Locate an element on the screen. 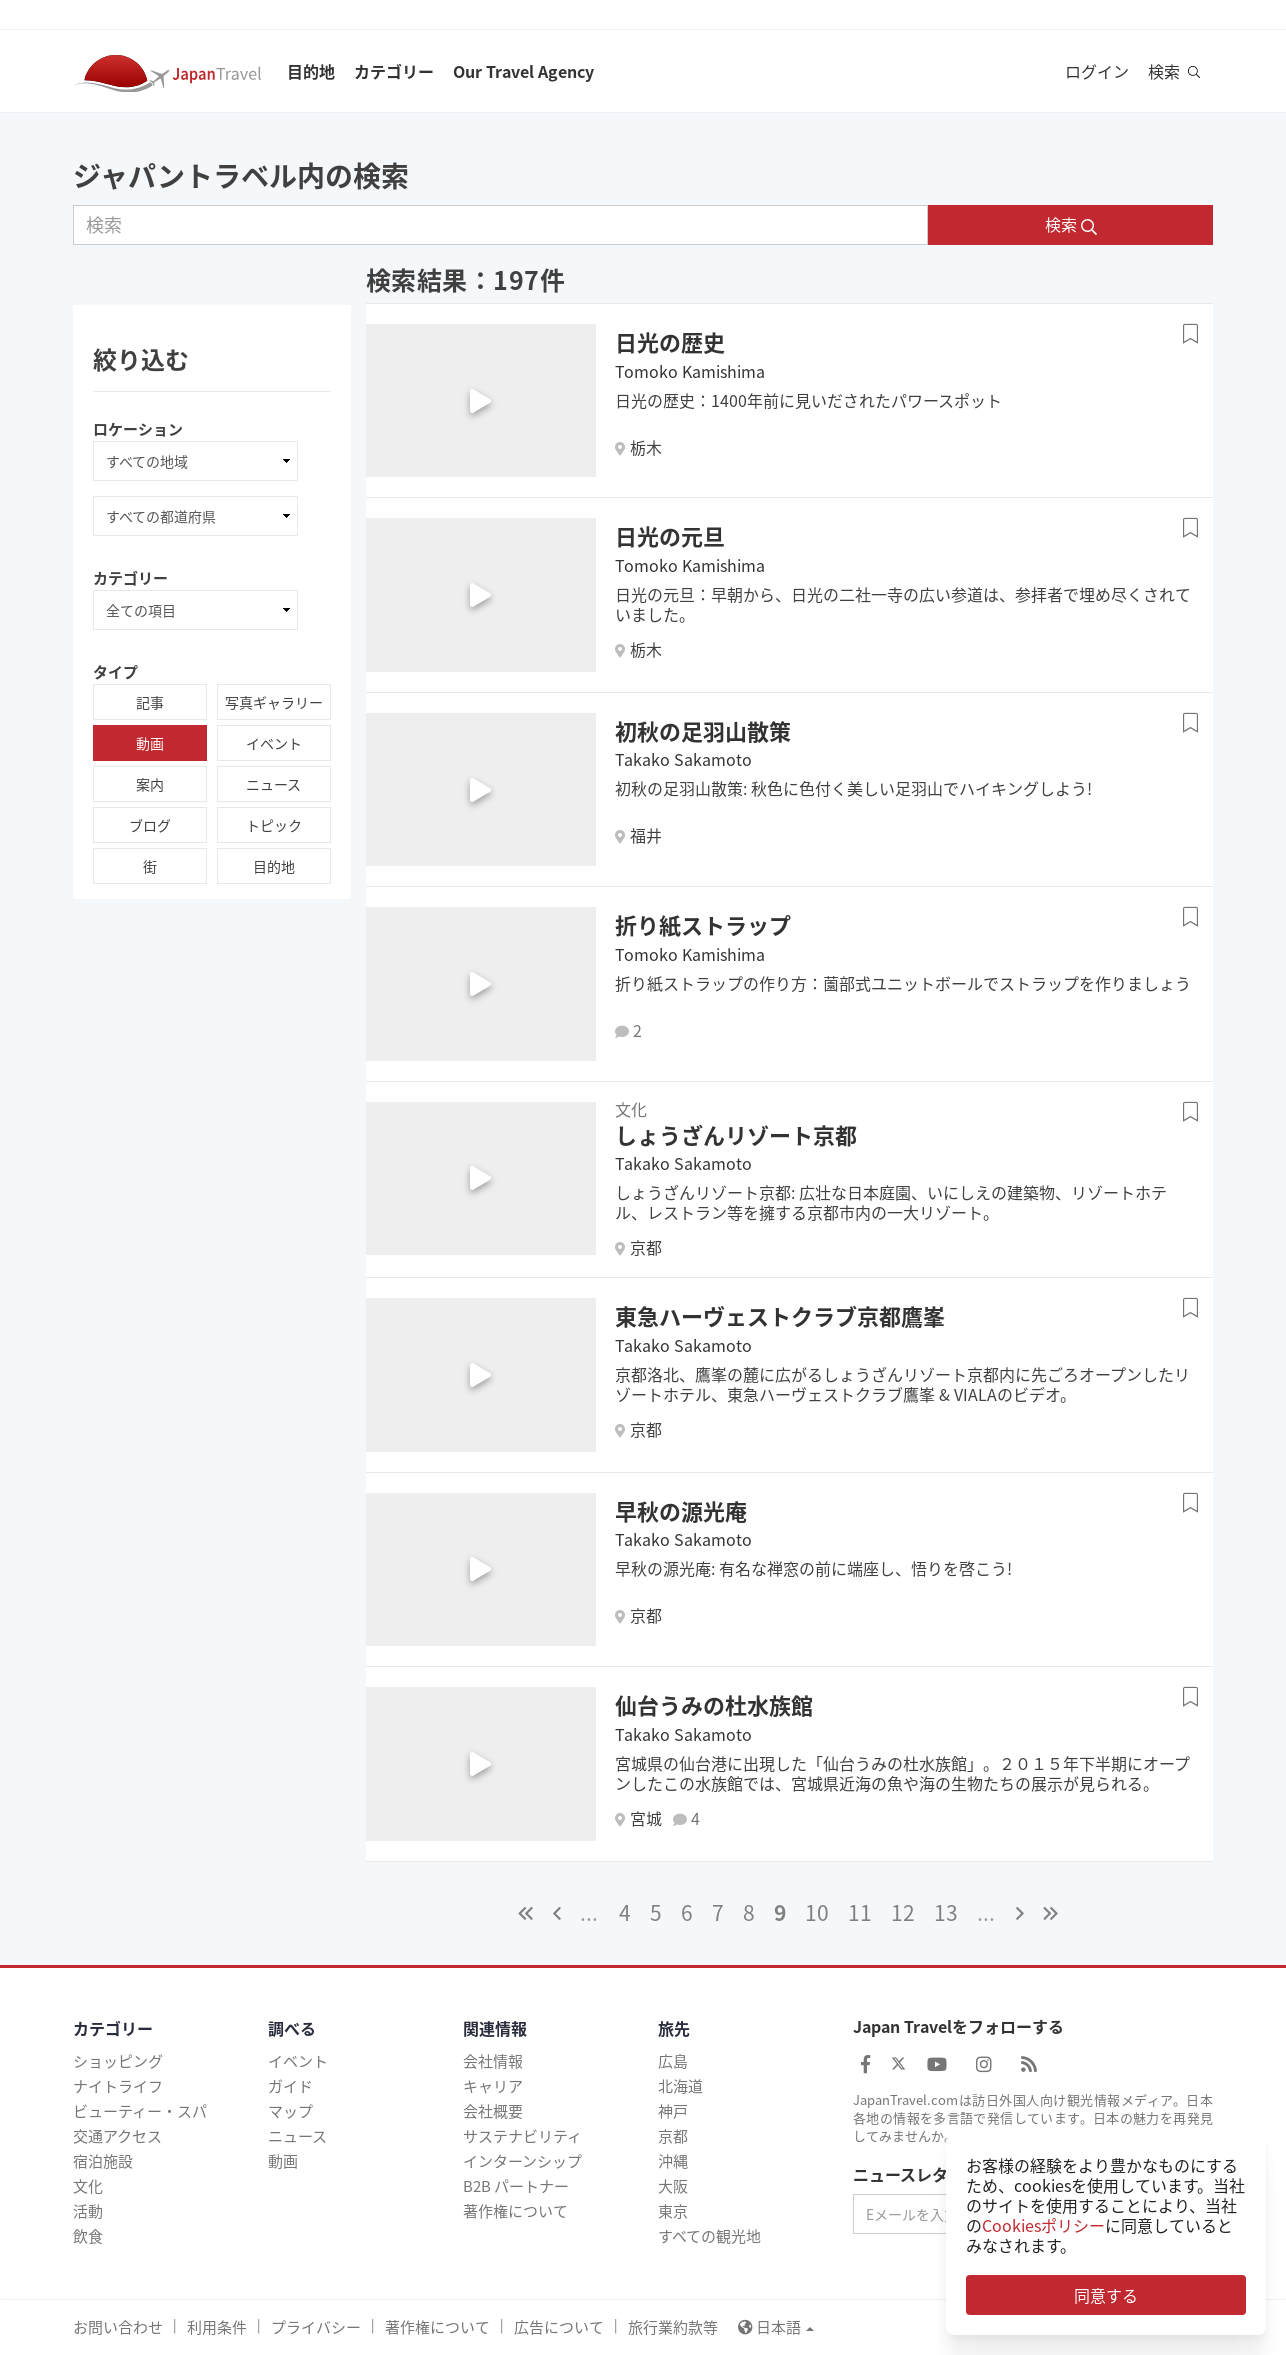 The width and height of the screenshot is (1286, 2355). 早秋の源光庵 is located at coordinates (681, 1510).